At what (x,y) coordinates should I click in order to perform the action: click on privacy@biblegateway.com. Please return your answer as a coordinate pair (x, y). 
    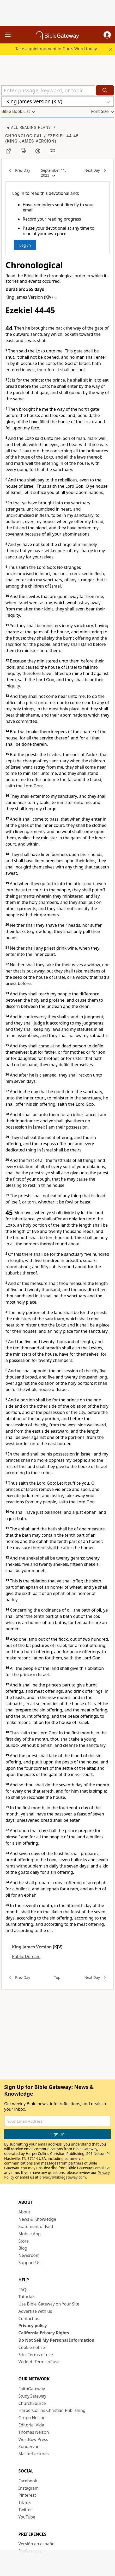
    Looking at the image, I should click on (62, 2177).